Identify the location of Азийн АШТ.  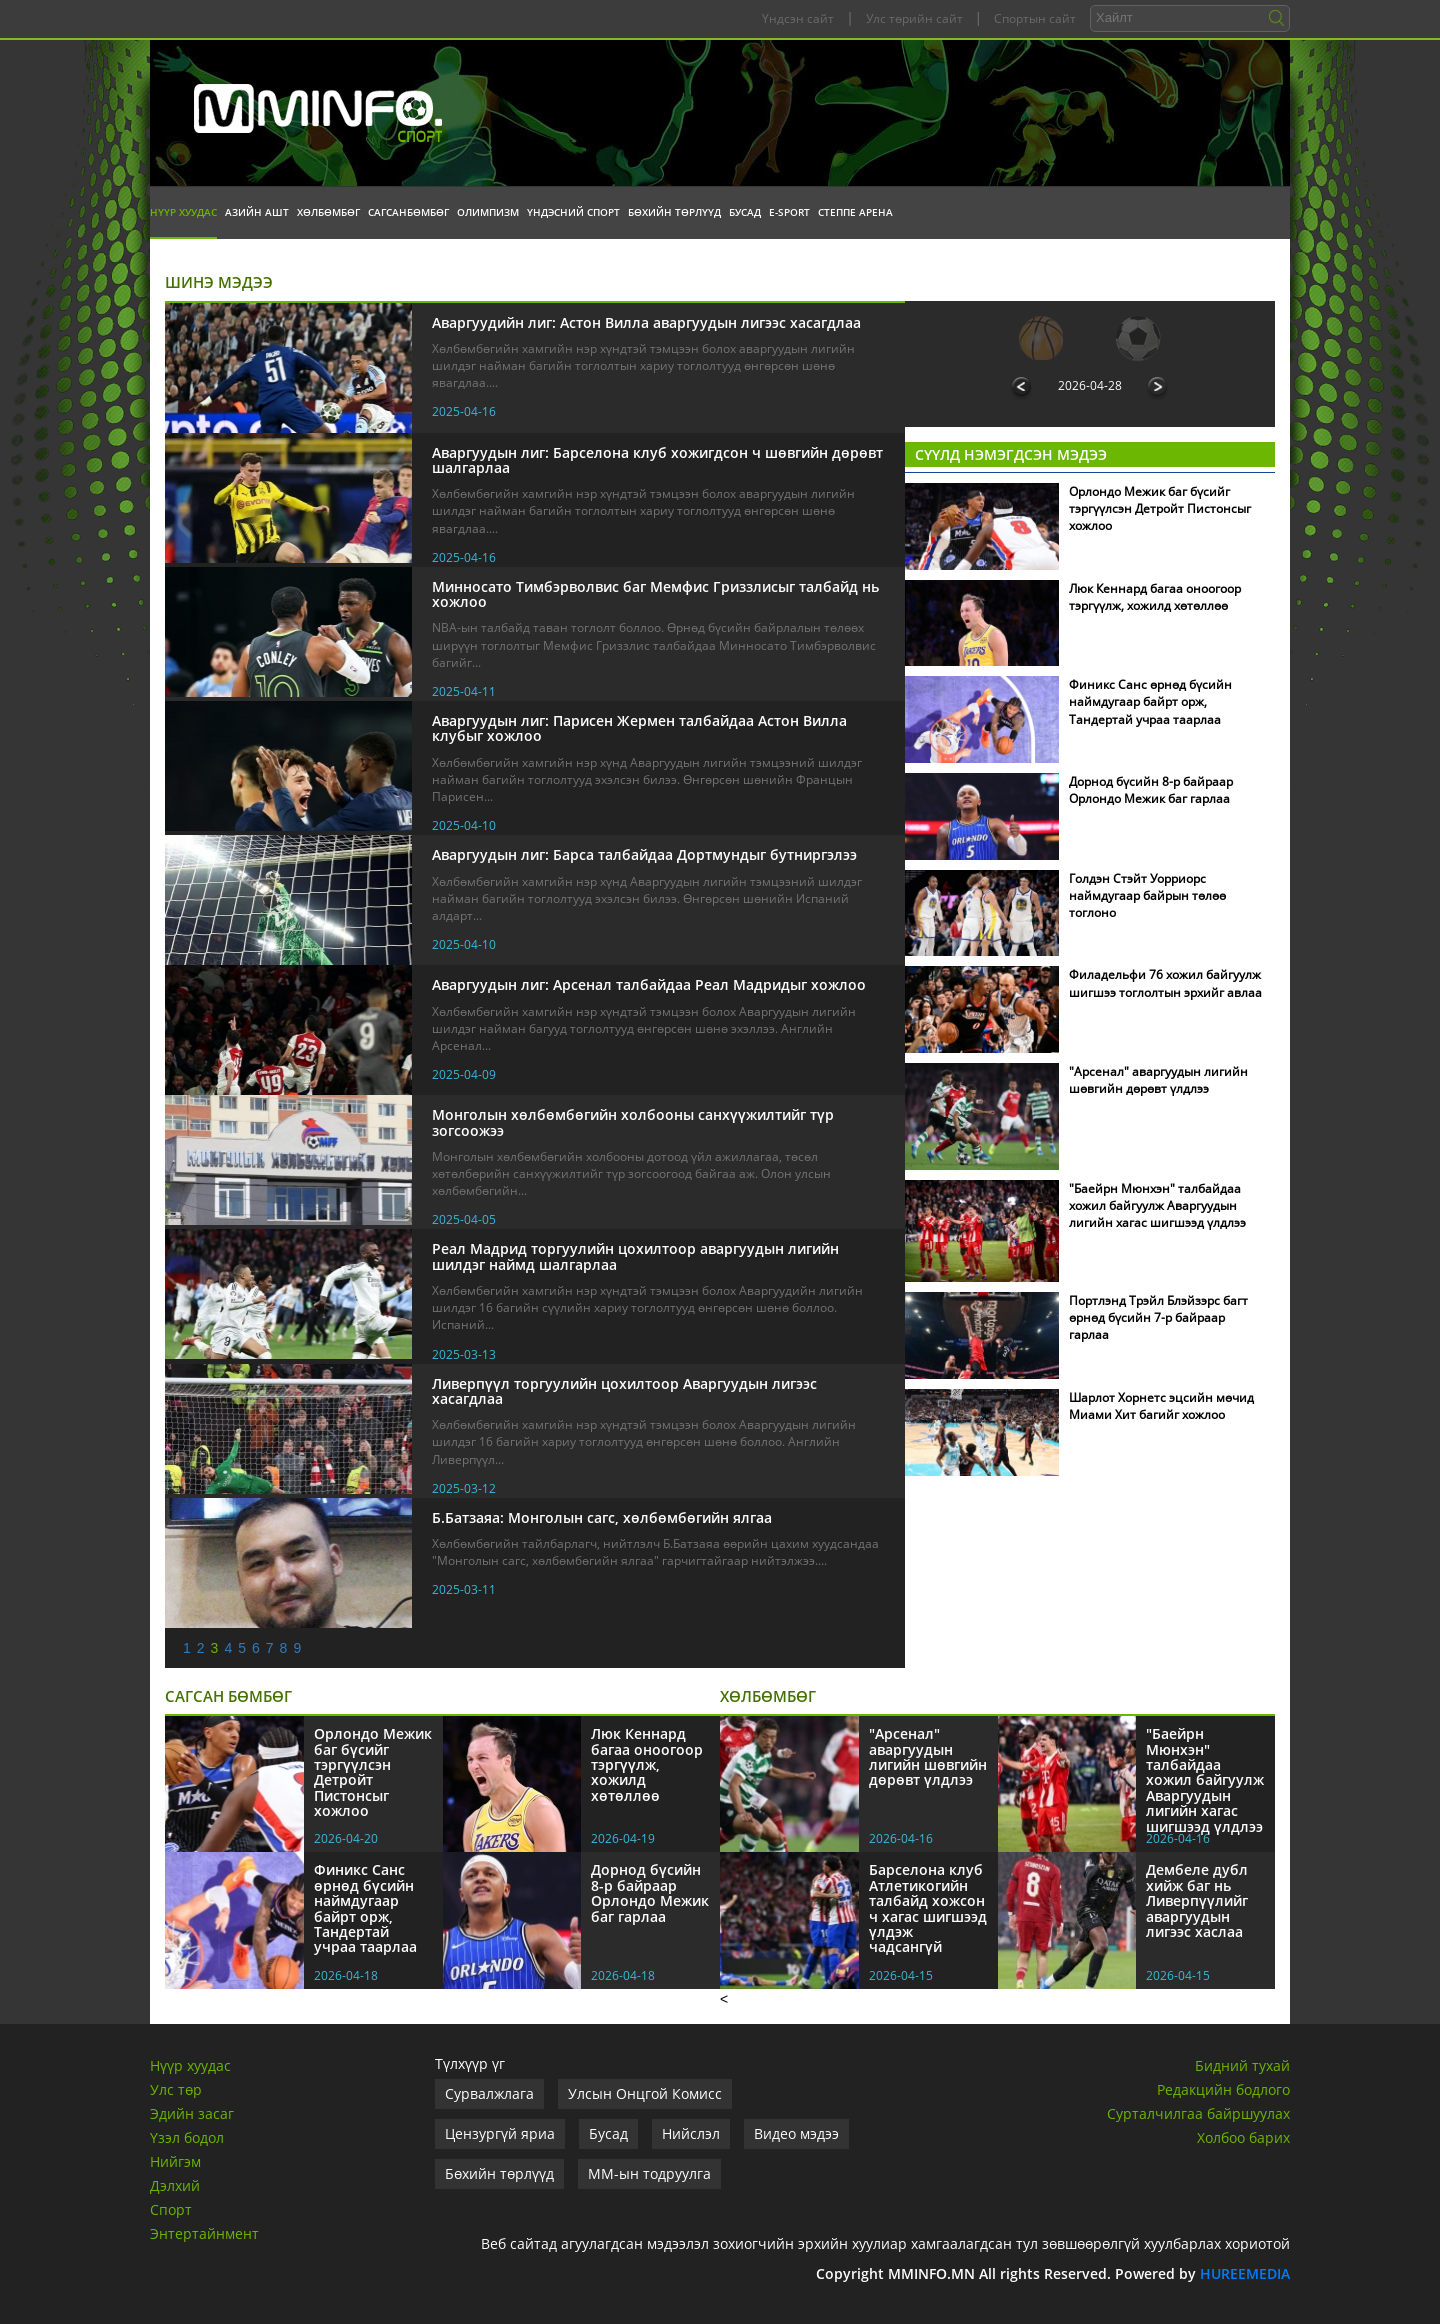
(257, 212).